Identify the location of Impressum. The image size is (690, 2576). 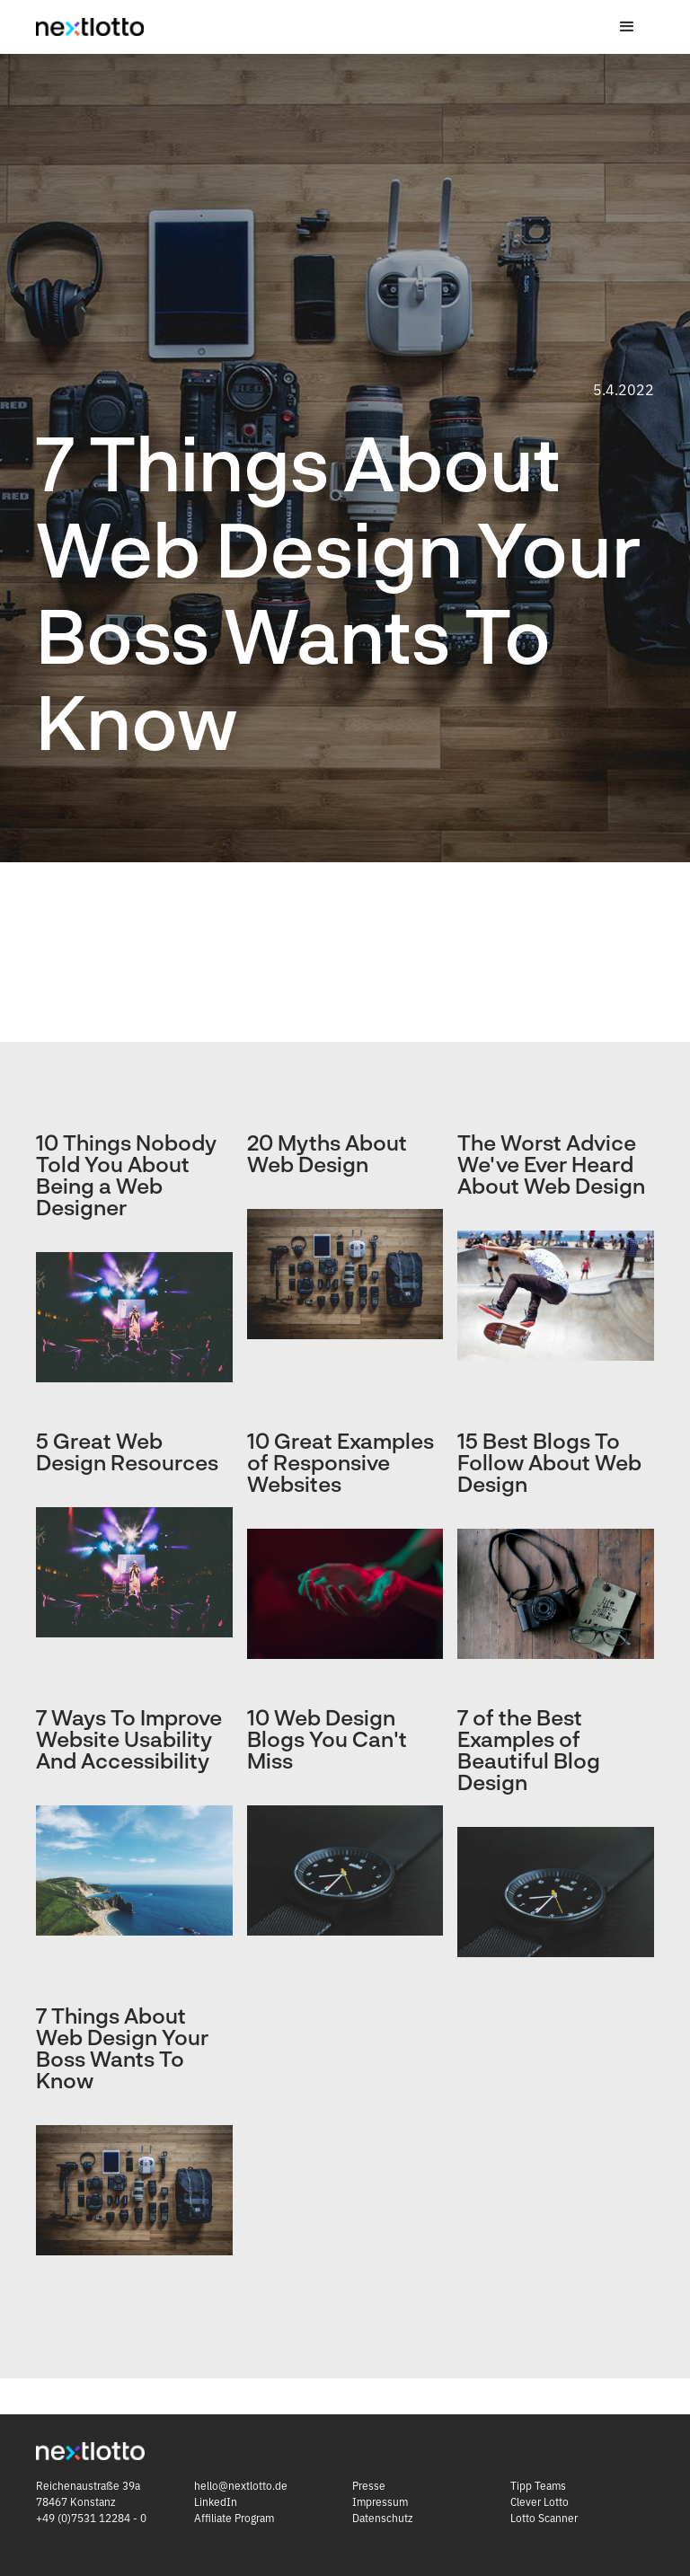
(380, 2502).